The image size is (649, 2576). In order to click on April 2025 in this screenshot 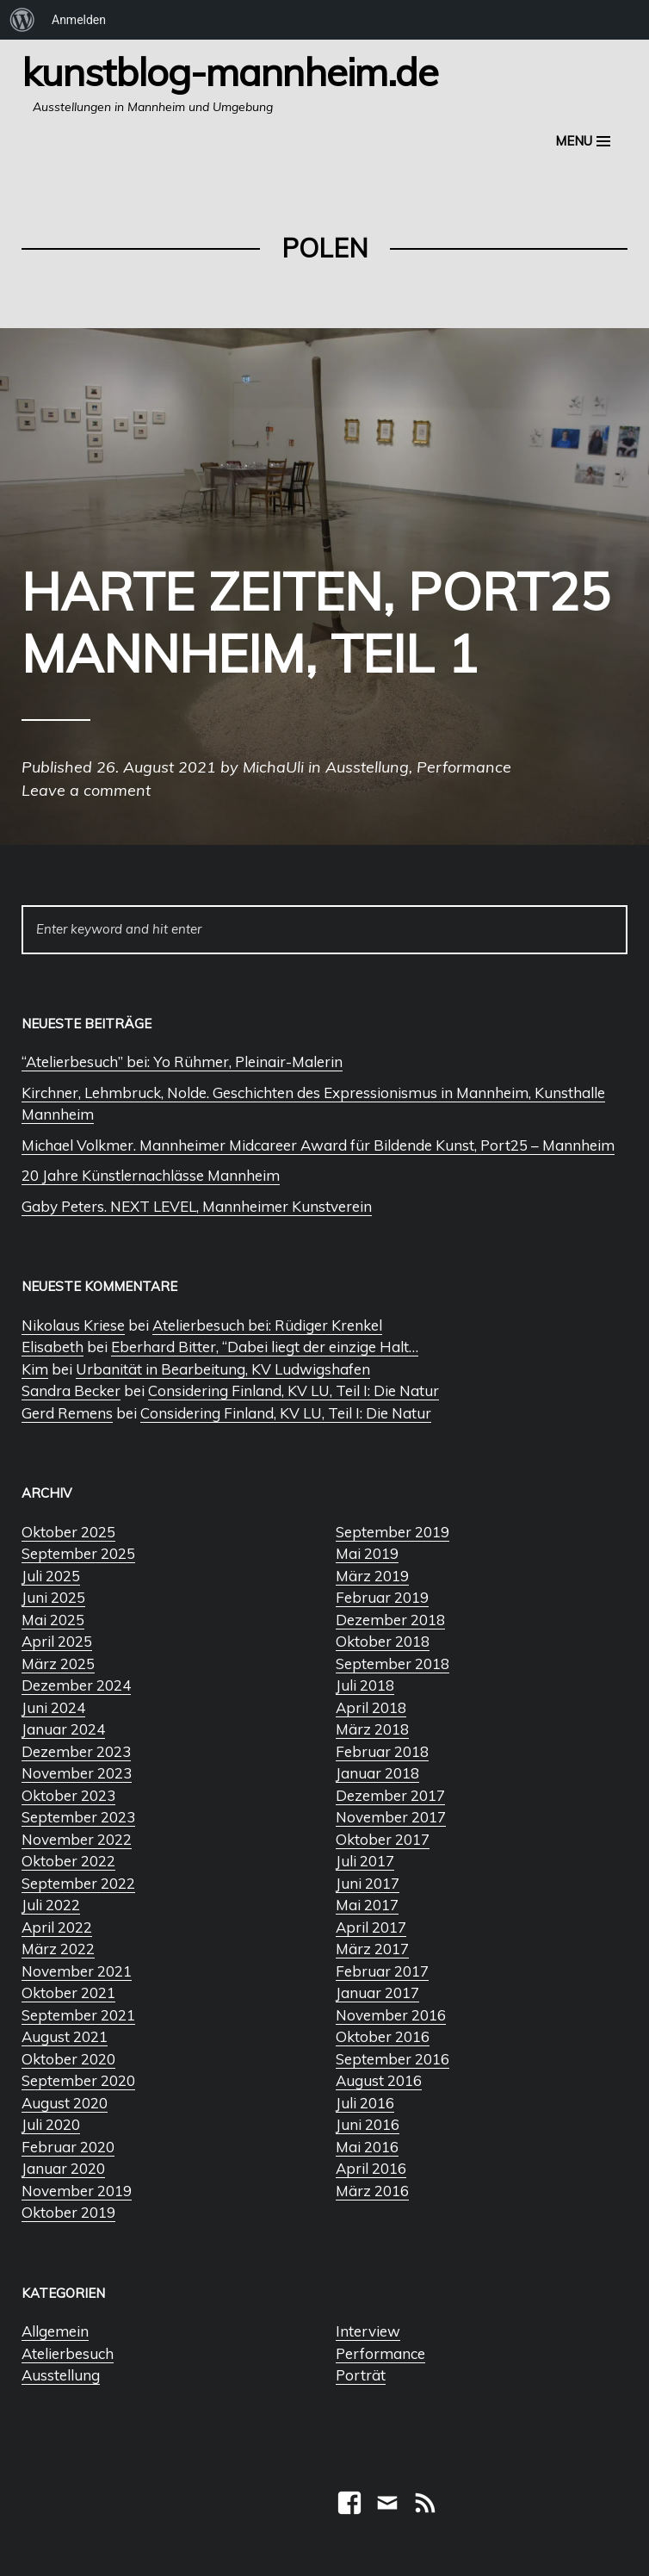, I will do `click(57, 1641)`.